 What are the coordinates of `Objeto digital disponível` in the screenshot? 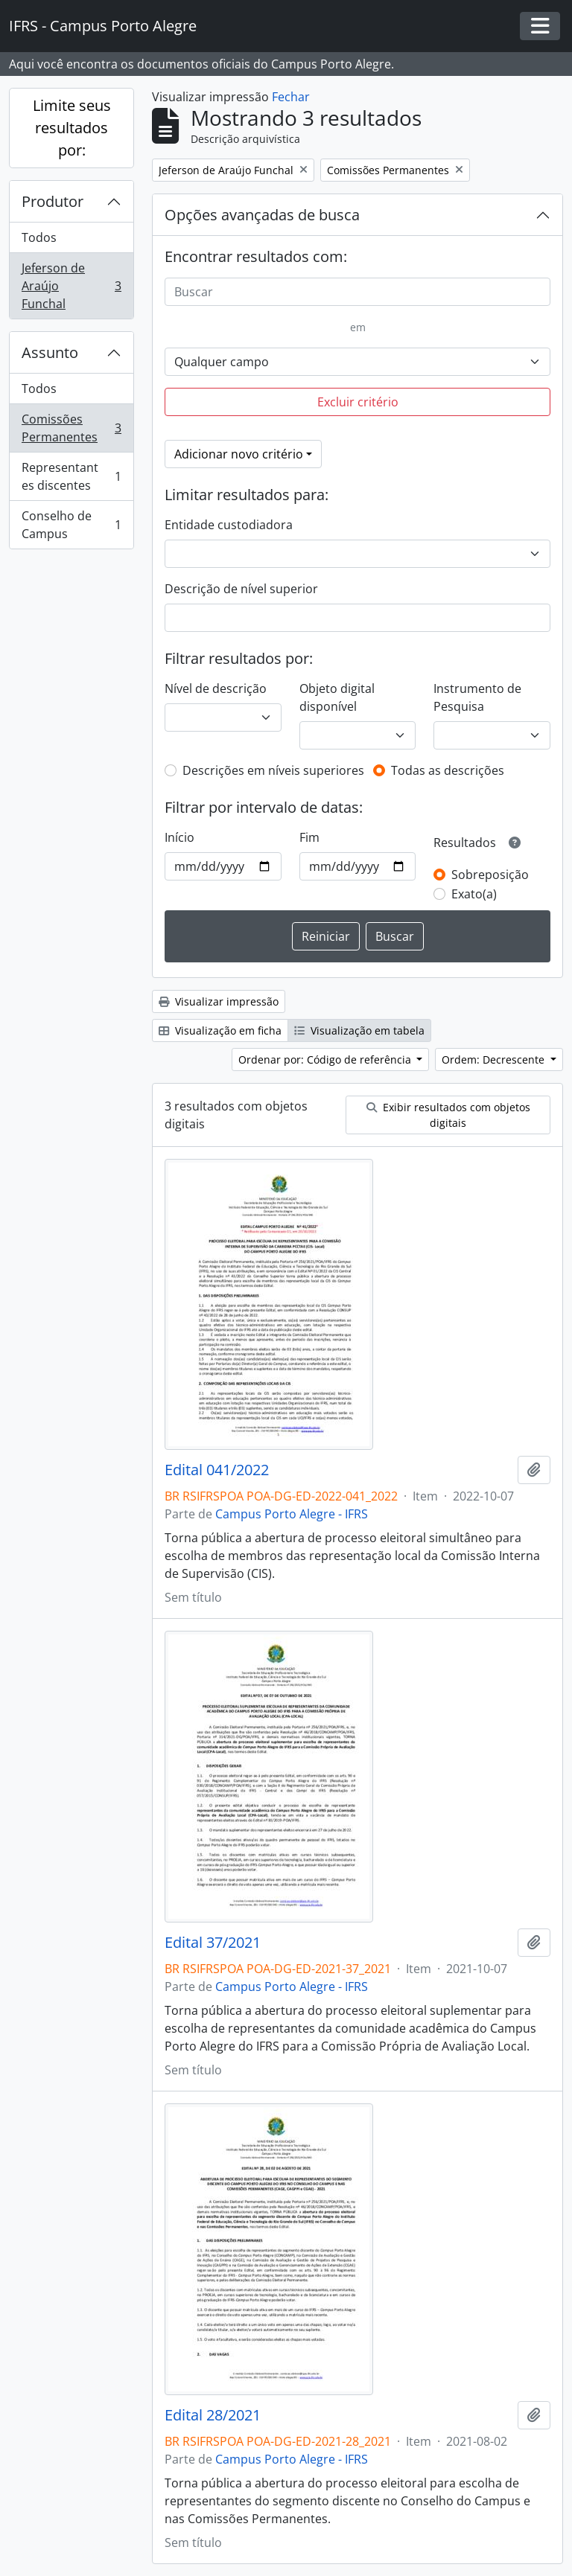 It's located at (337, 697).